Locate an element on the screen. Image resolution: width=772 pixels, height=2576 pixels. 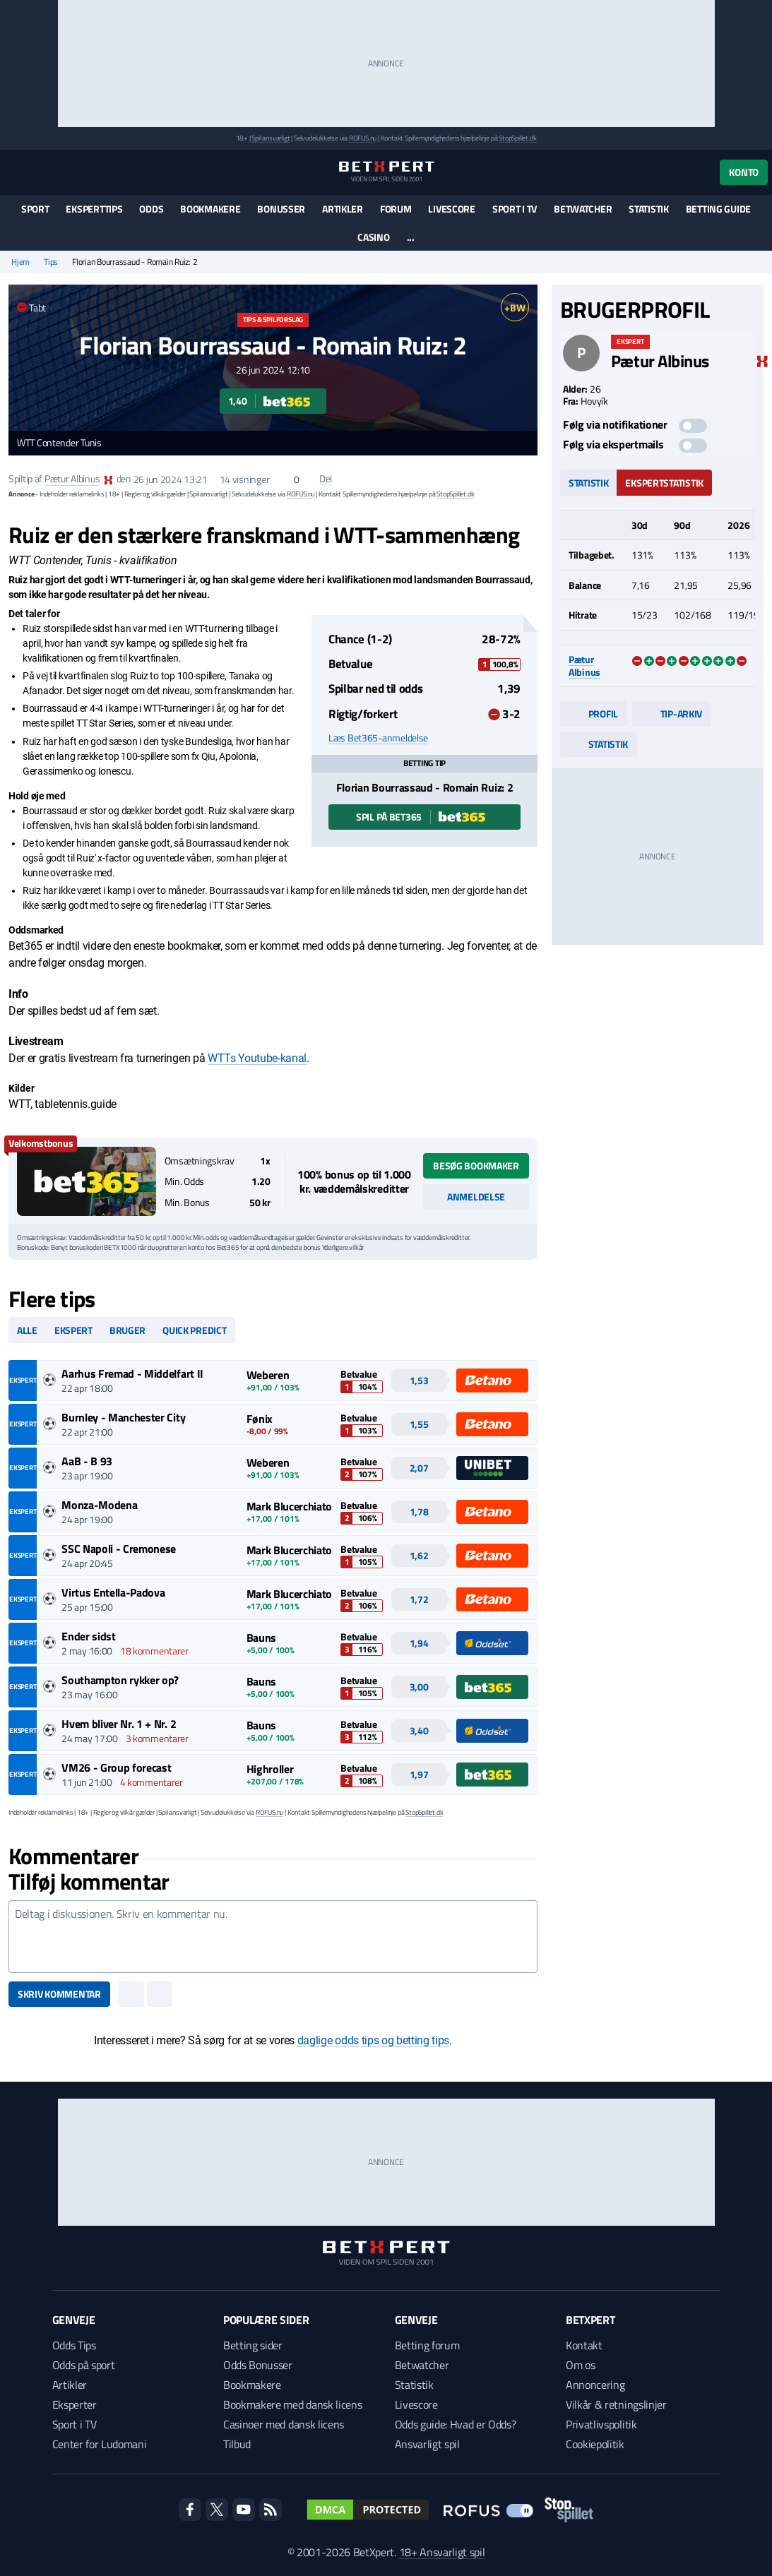
Ansvarligt spil is located at coordinates (427, 2443).